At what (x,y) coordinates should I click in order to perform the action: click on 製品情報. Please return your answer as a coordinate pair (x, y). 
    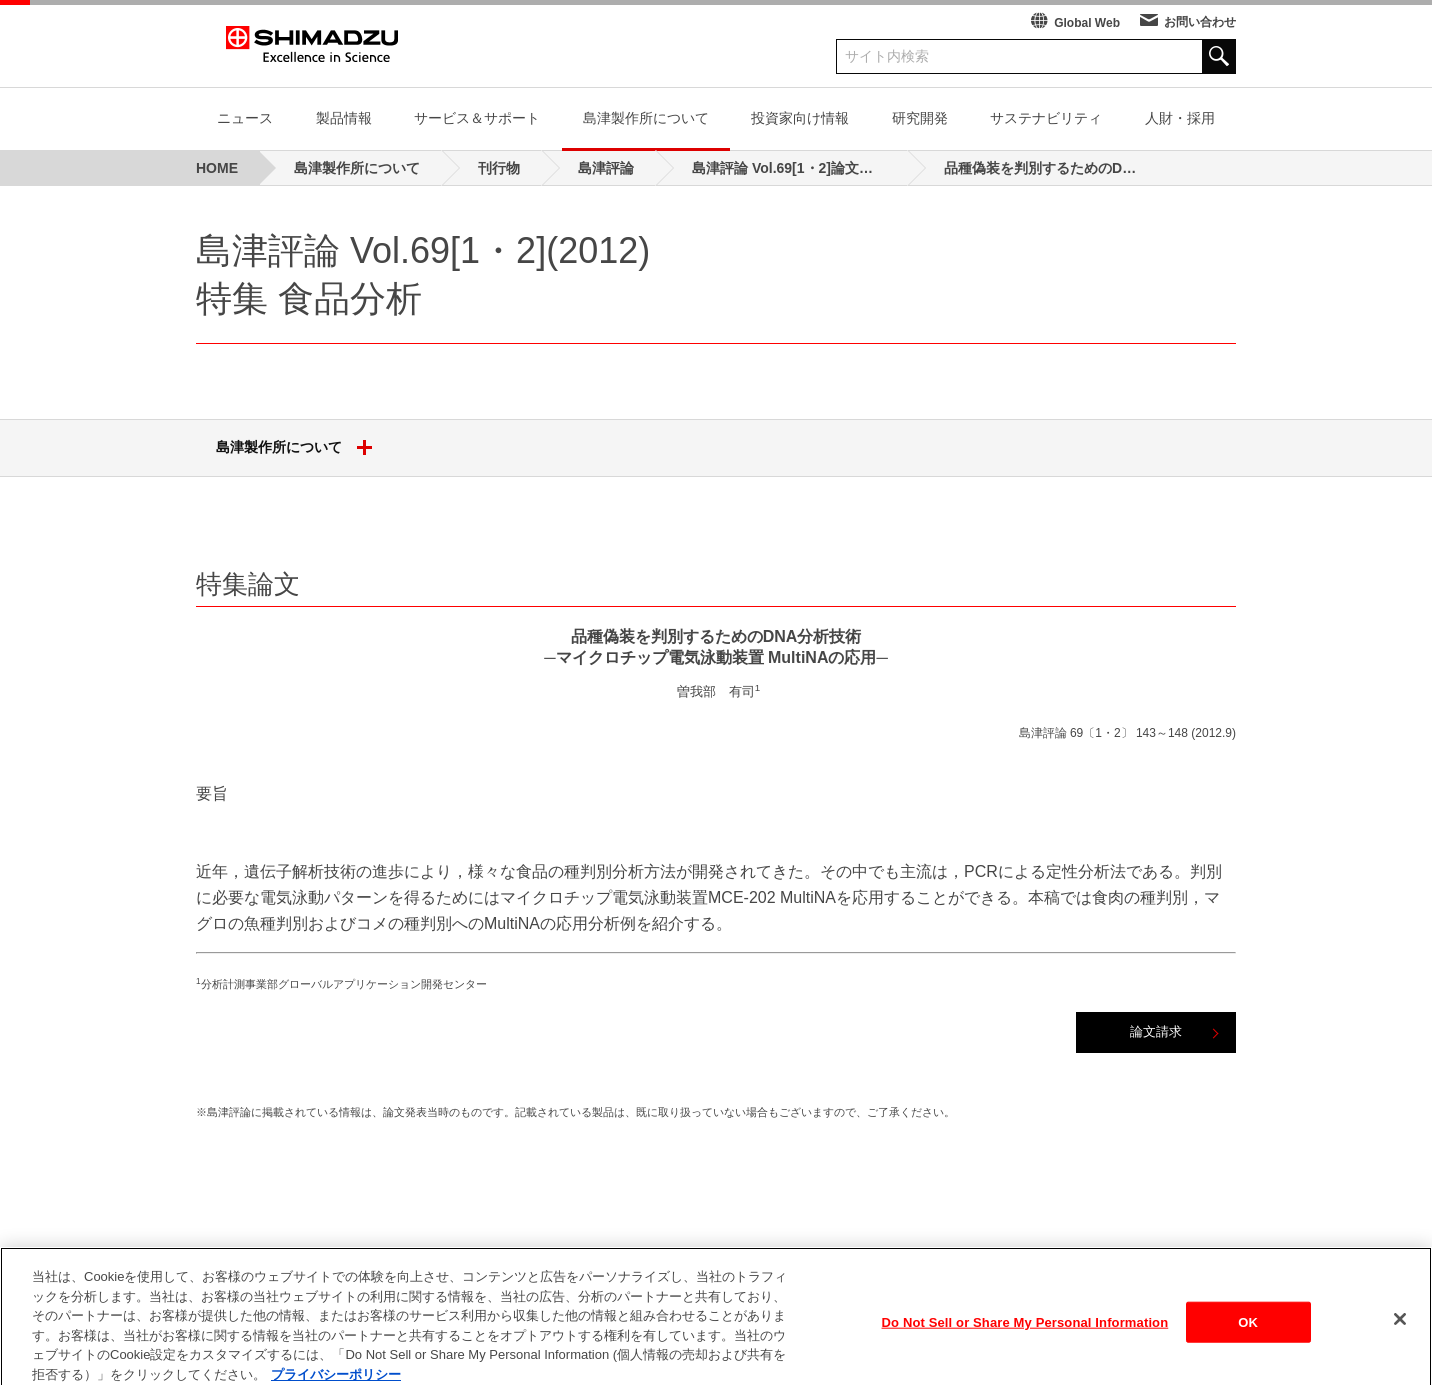
    Looking at the image, I should click on (344, 118).